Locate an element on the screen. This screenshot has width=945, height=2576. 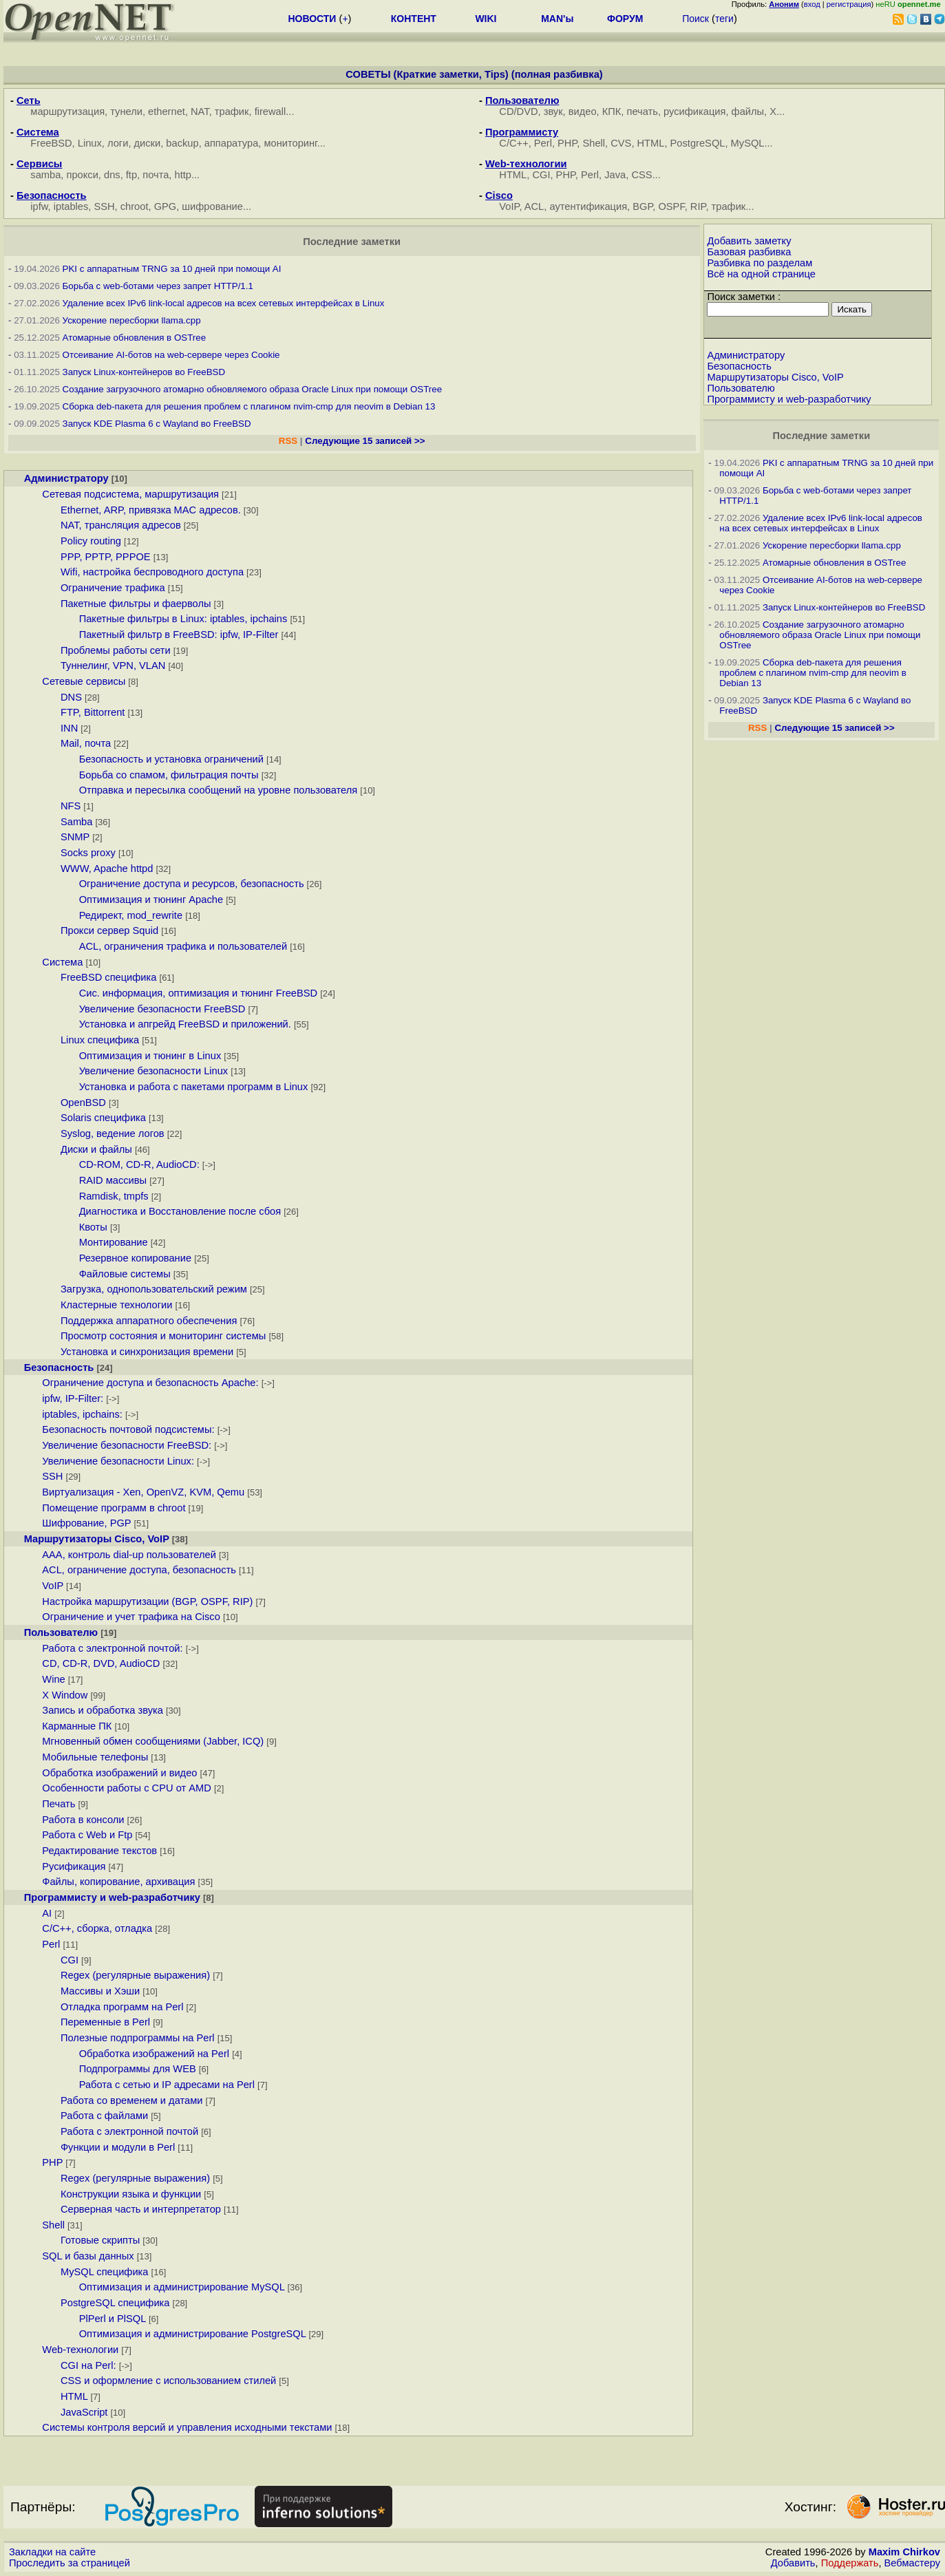
CSS is located at coordinates (641, 174).